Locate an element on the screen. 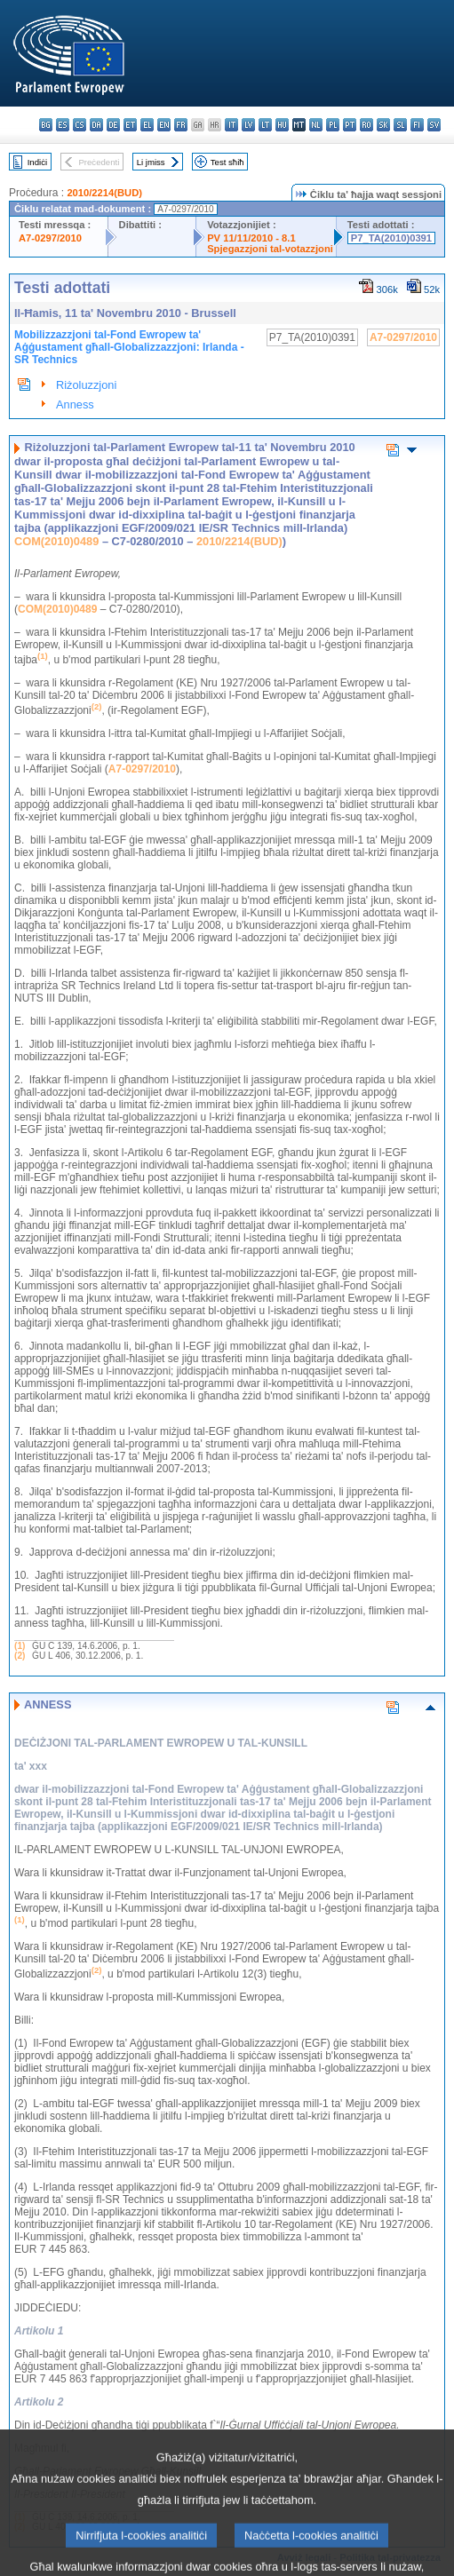 The height and width of the screenshot is (2576, 454). COM(2010)0489 is located at coordinates (56, 541).